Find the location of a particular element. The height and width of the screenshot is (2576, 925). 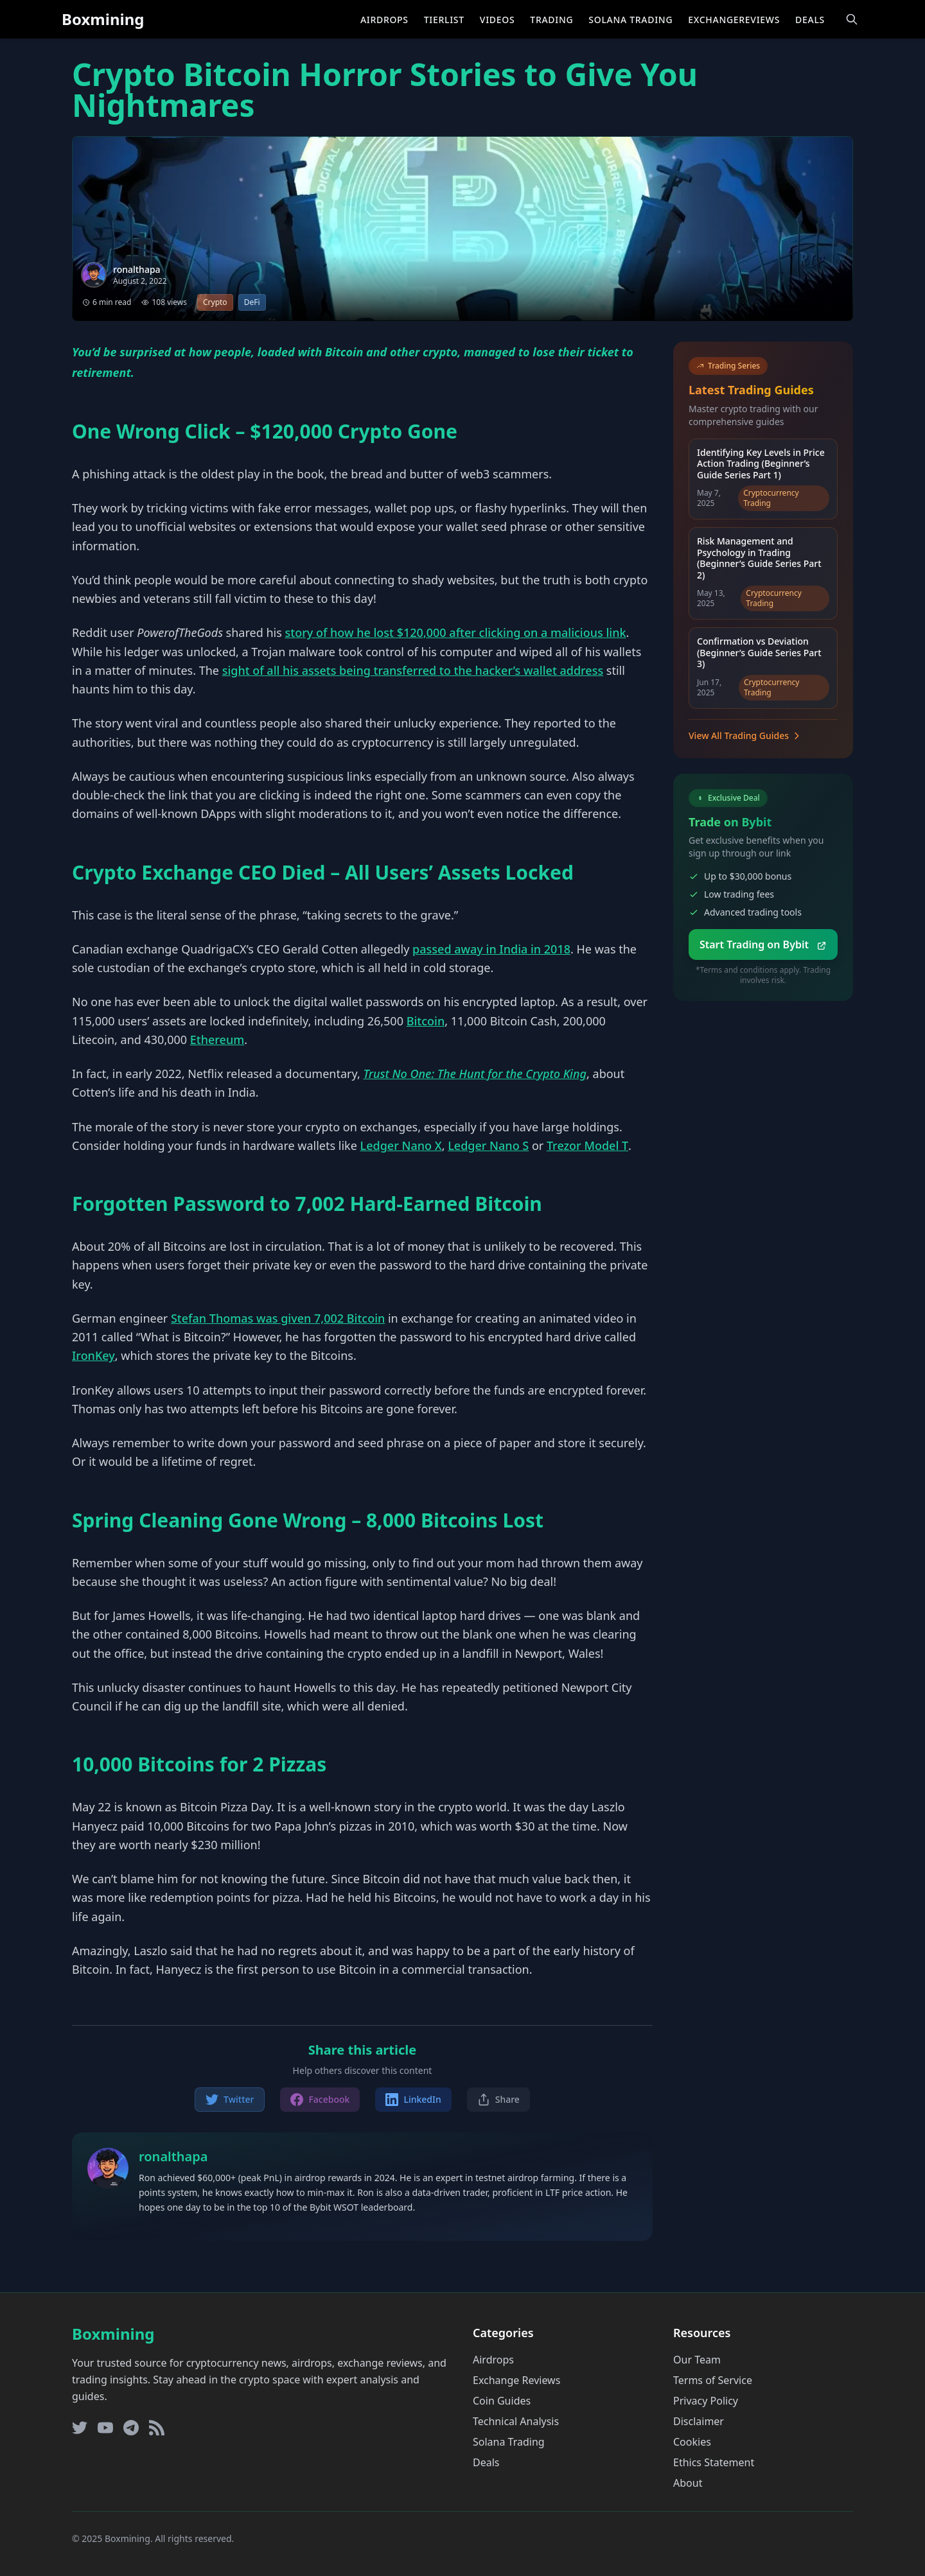

story of how he lost $120,000 after clicking on a malicious link is located at coordinates (455, 632).